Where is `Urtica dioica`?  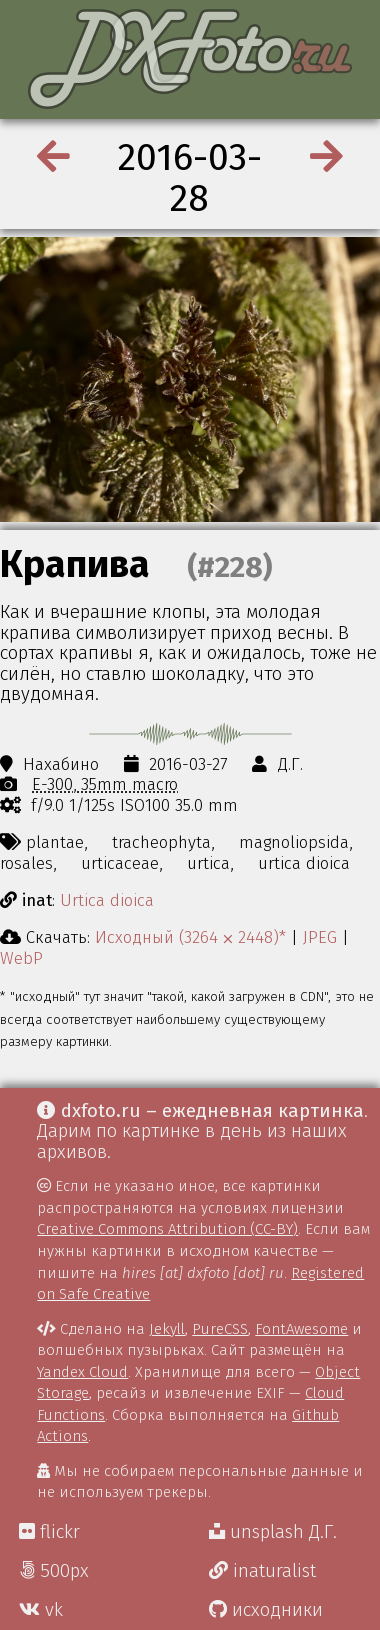 Urtica dioica is located at coordinates (107, 900).